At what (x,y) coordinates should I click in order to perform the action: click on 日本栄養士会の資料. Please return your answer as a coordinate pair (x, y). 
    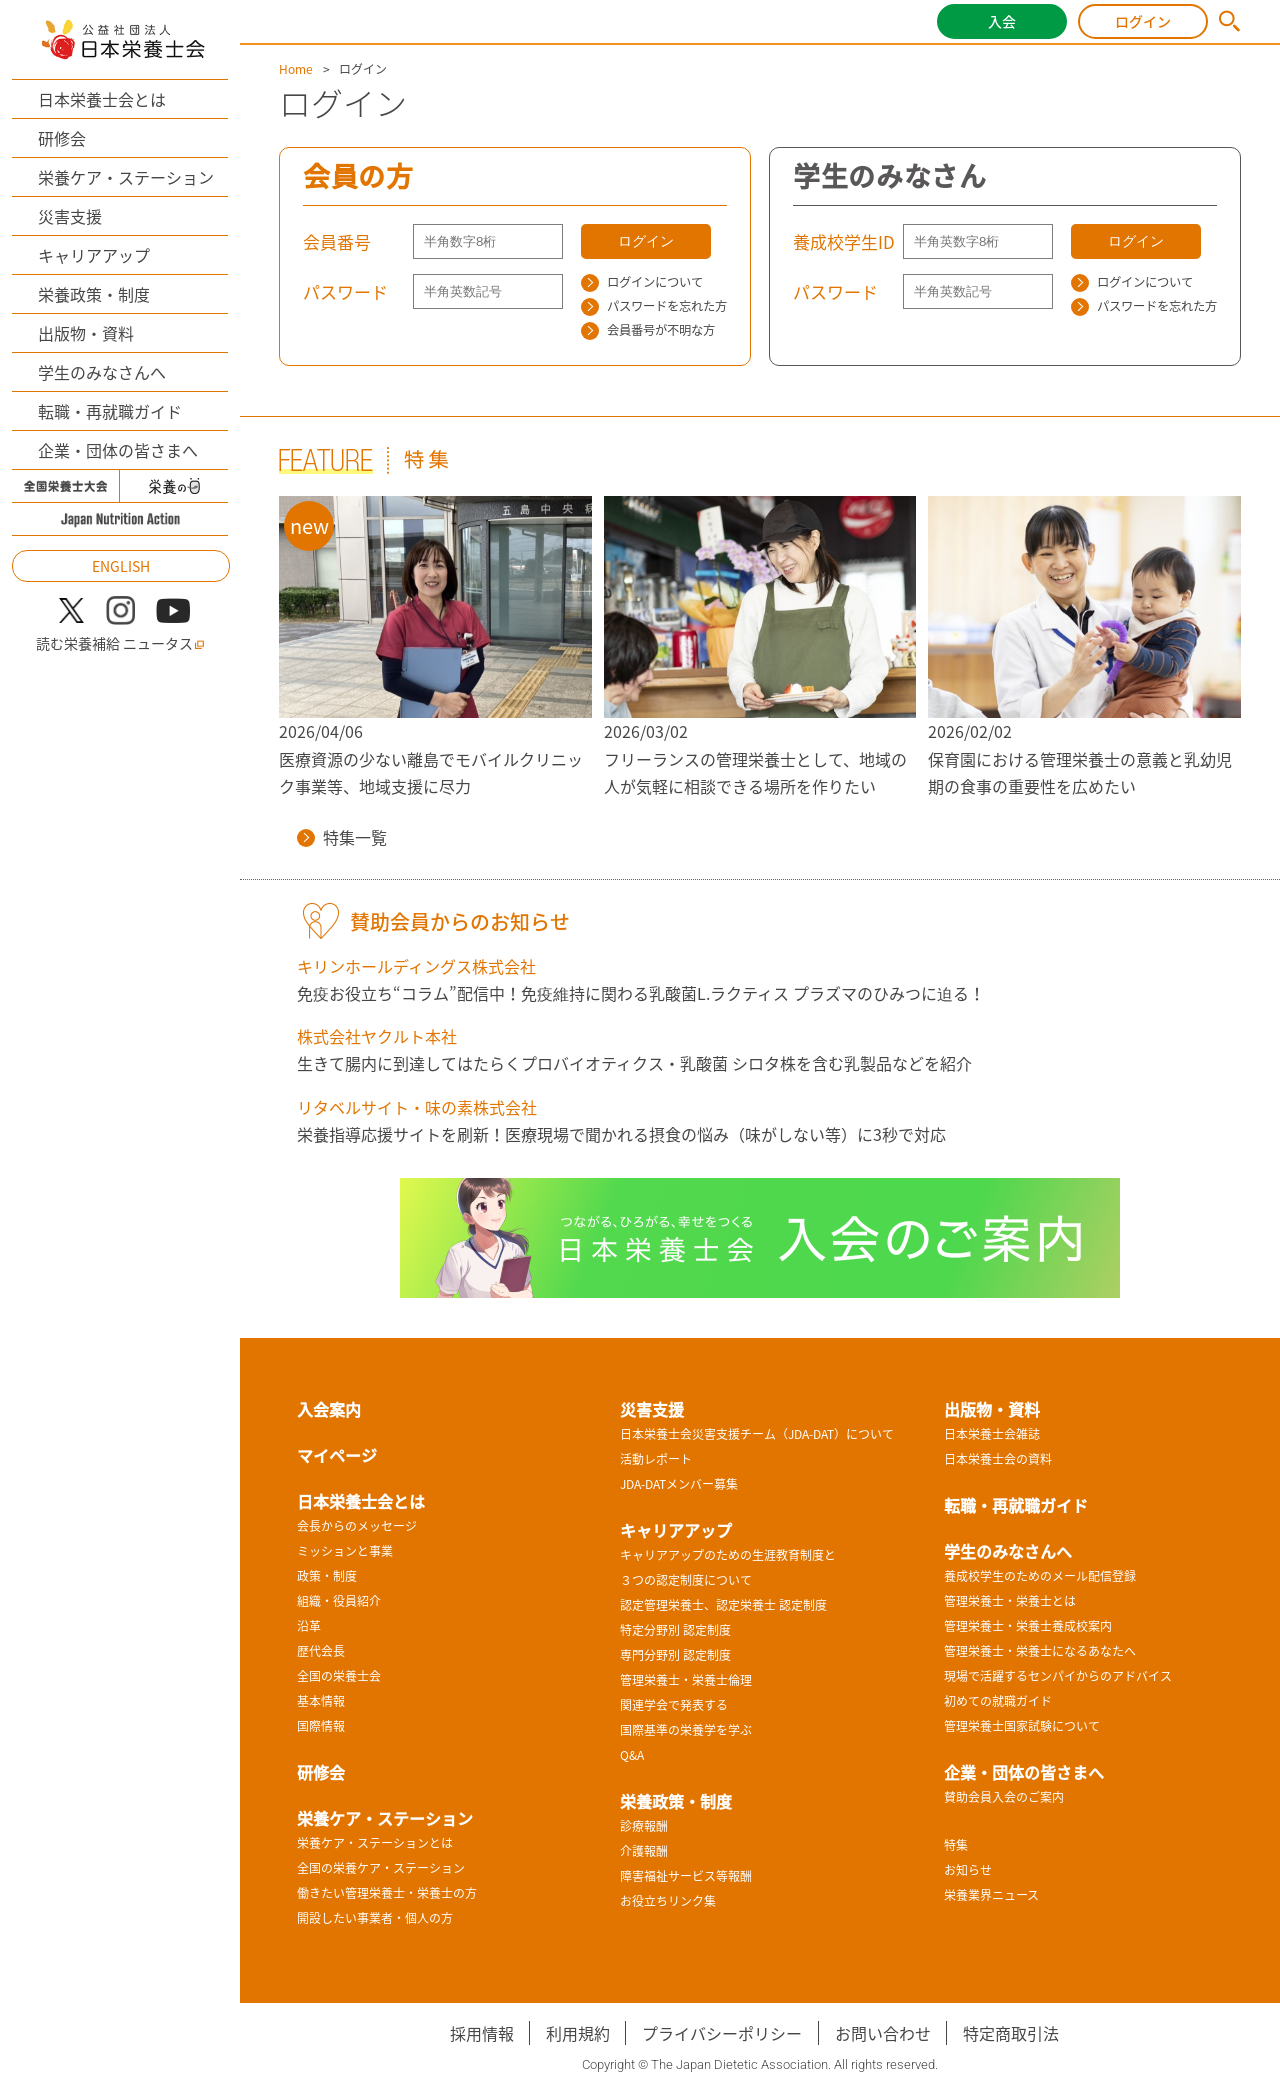
    Looking at the image, I should click on (998, 1459).